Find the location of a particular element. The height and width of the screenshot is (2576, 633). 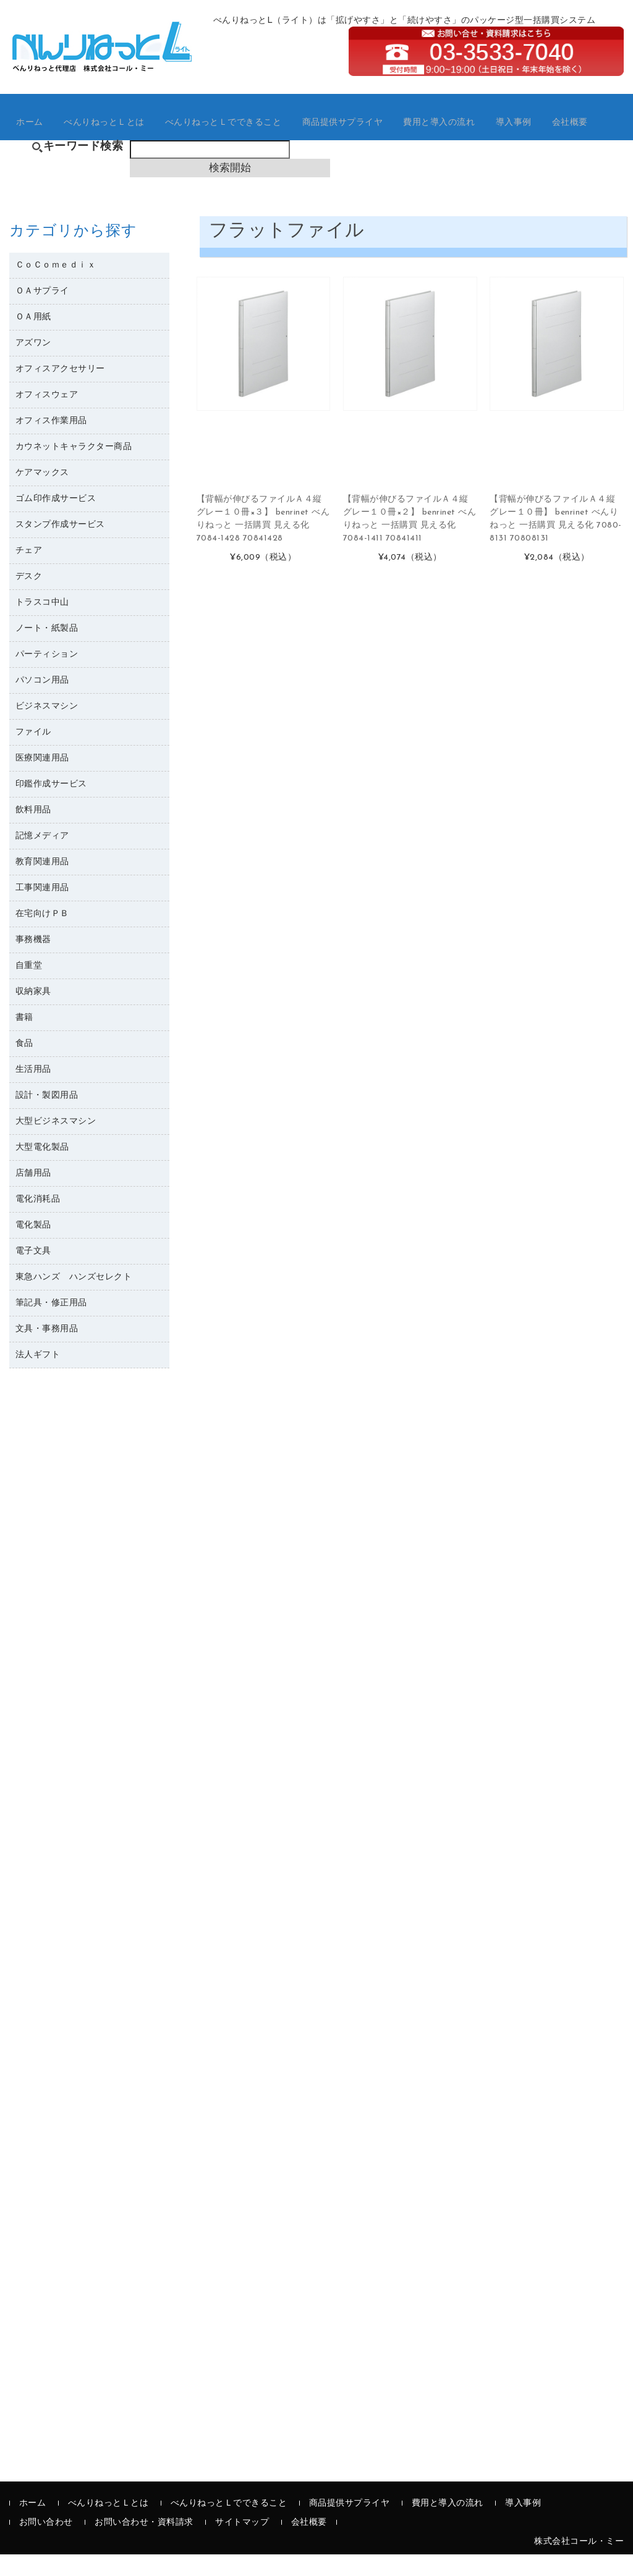

ケアマックス is located at coordinates (42, 495).